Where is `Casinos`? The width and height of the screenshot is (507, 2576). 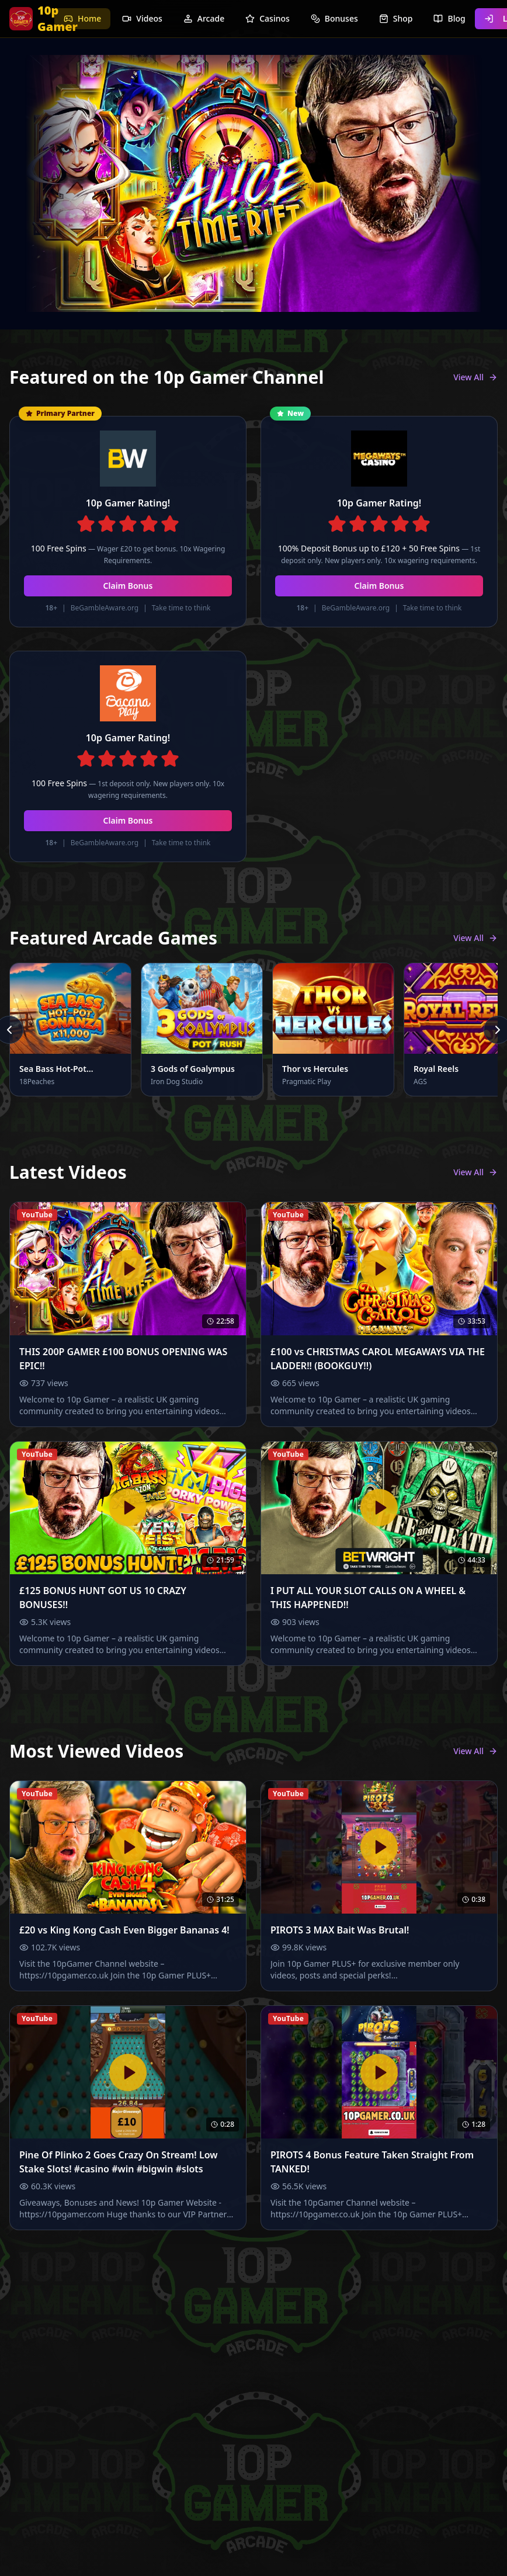 Casinos is located at coordinates (267, 18).